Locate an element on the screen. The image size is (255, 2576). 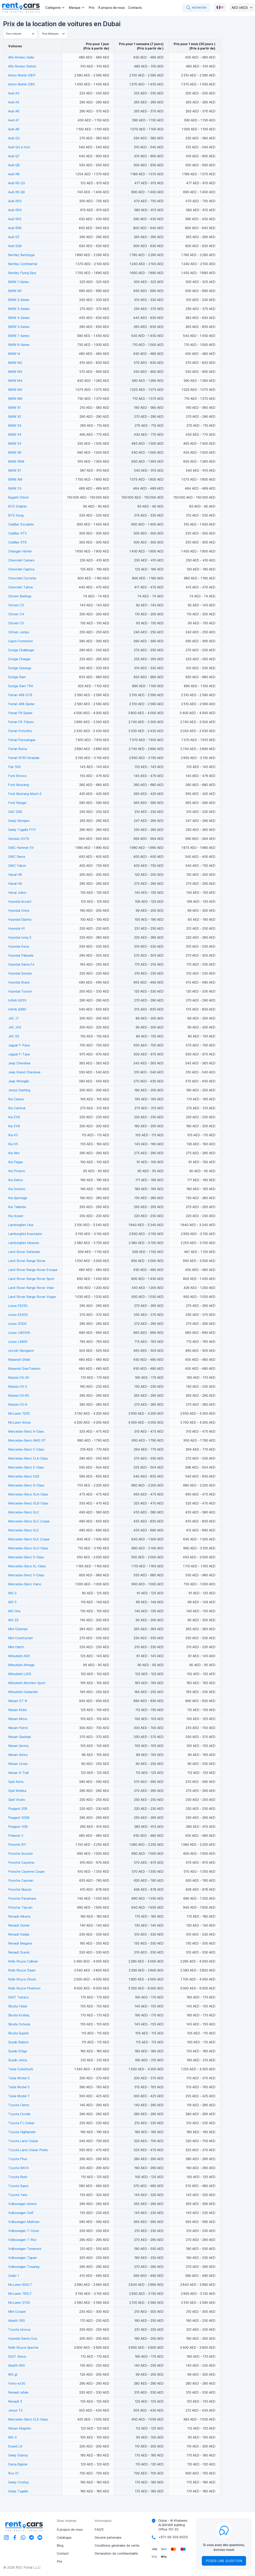
Toyota Corolla is located at coordinates (19, 2114).